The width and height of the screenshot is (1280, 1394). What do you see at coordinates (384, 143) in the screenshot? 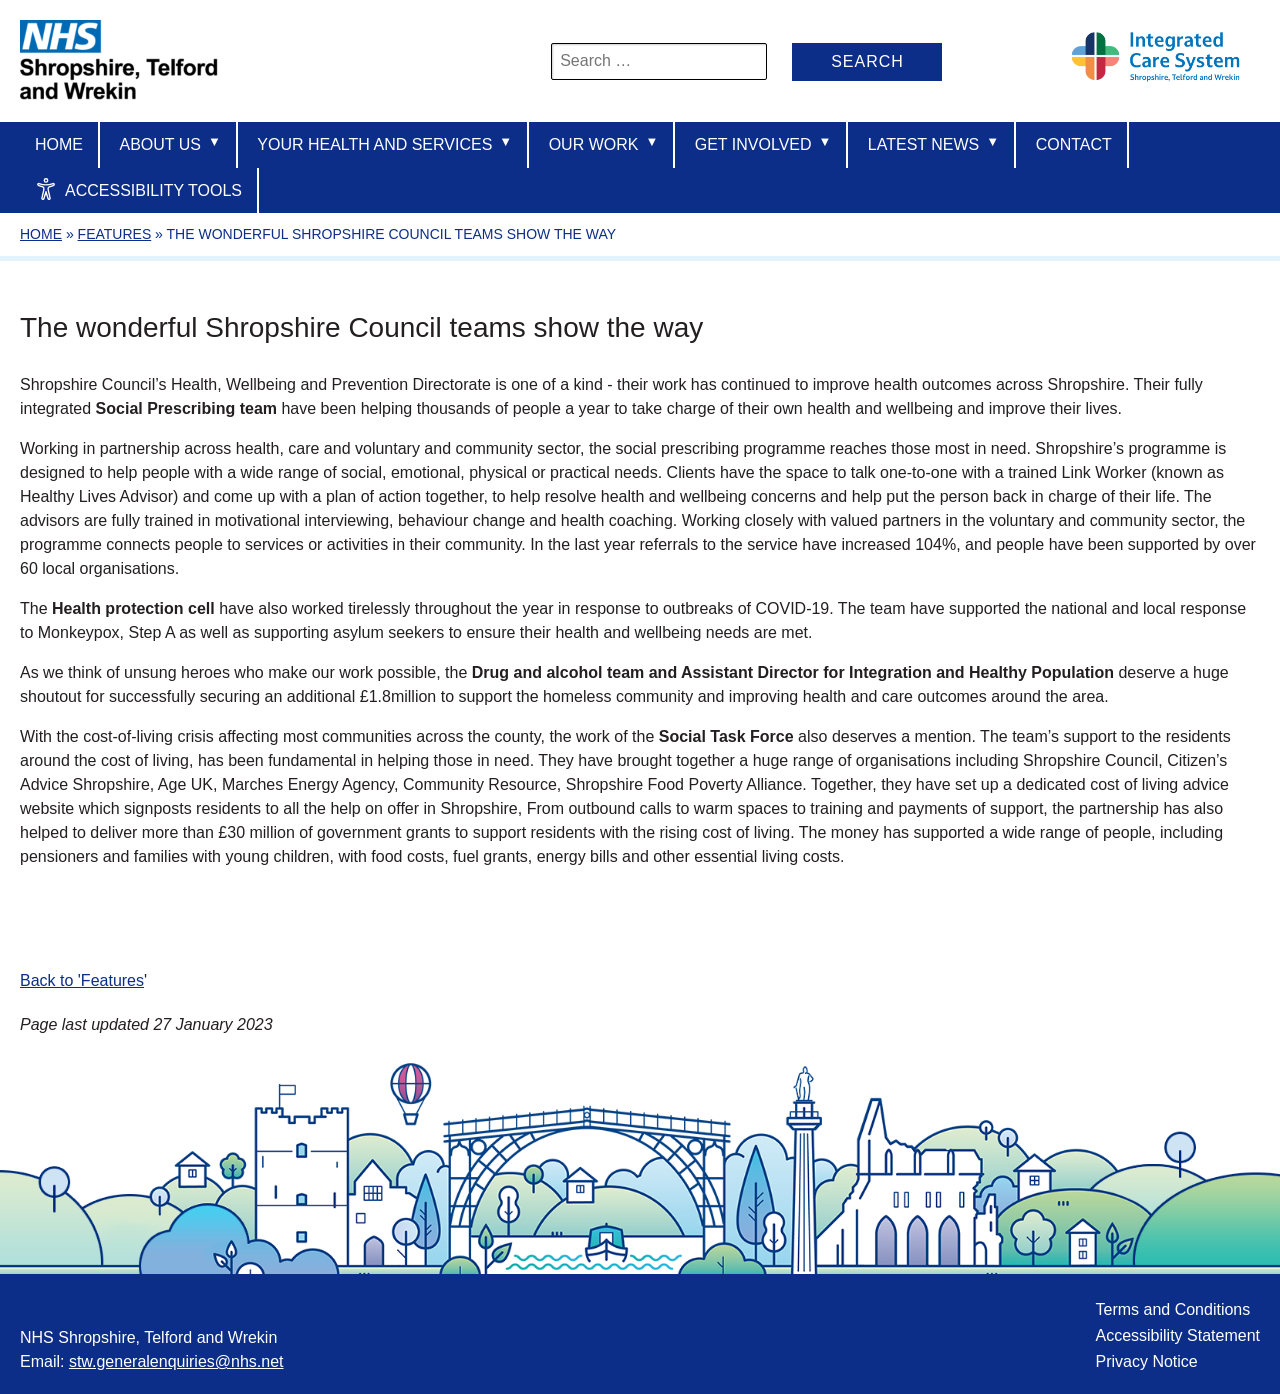
I see `Your Health And Services` at bounding box center [384, 143].